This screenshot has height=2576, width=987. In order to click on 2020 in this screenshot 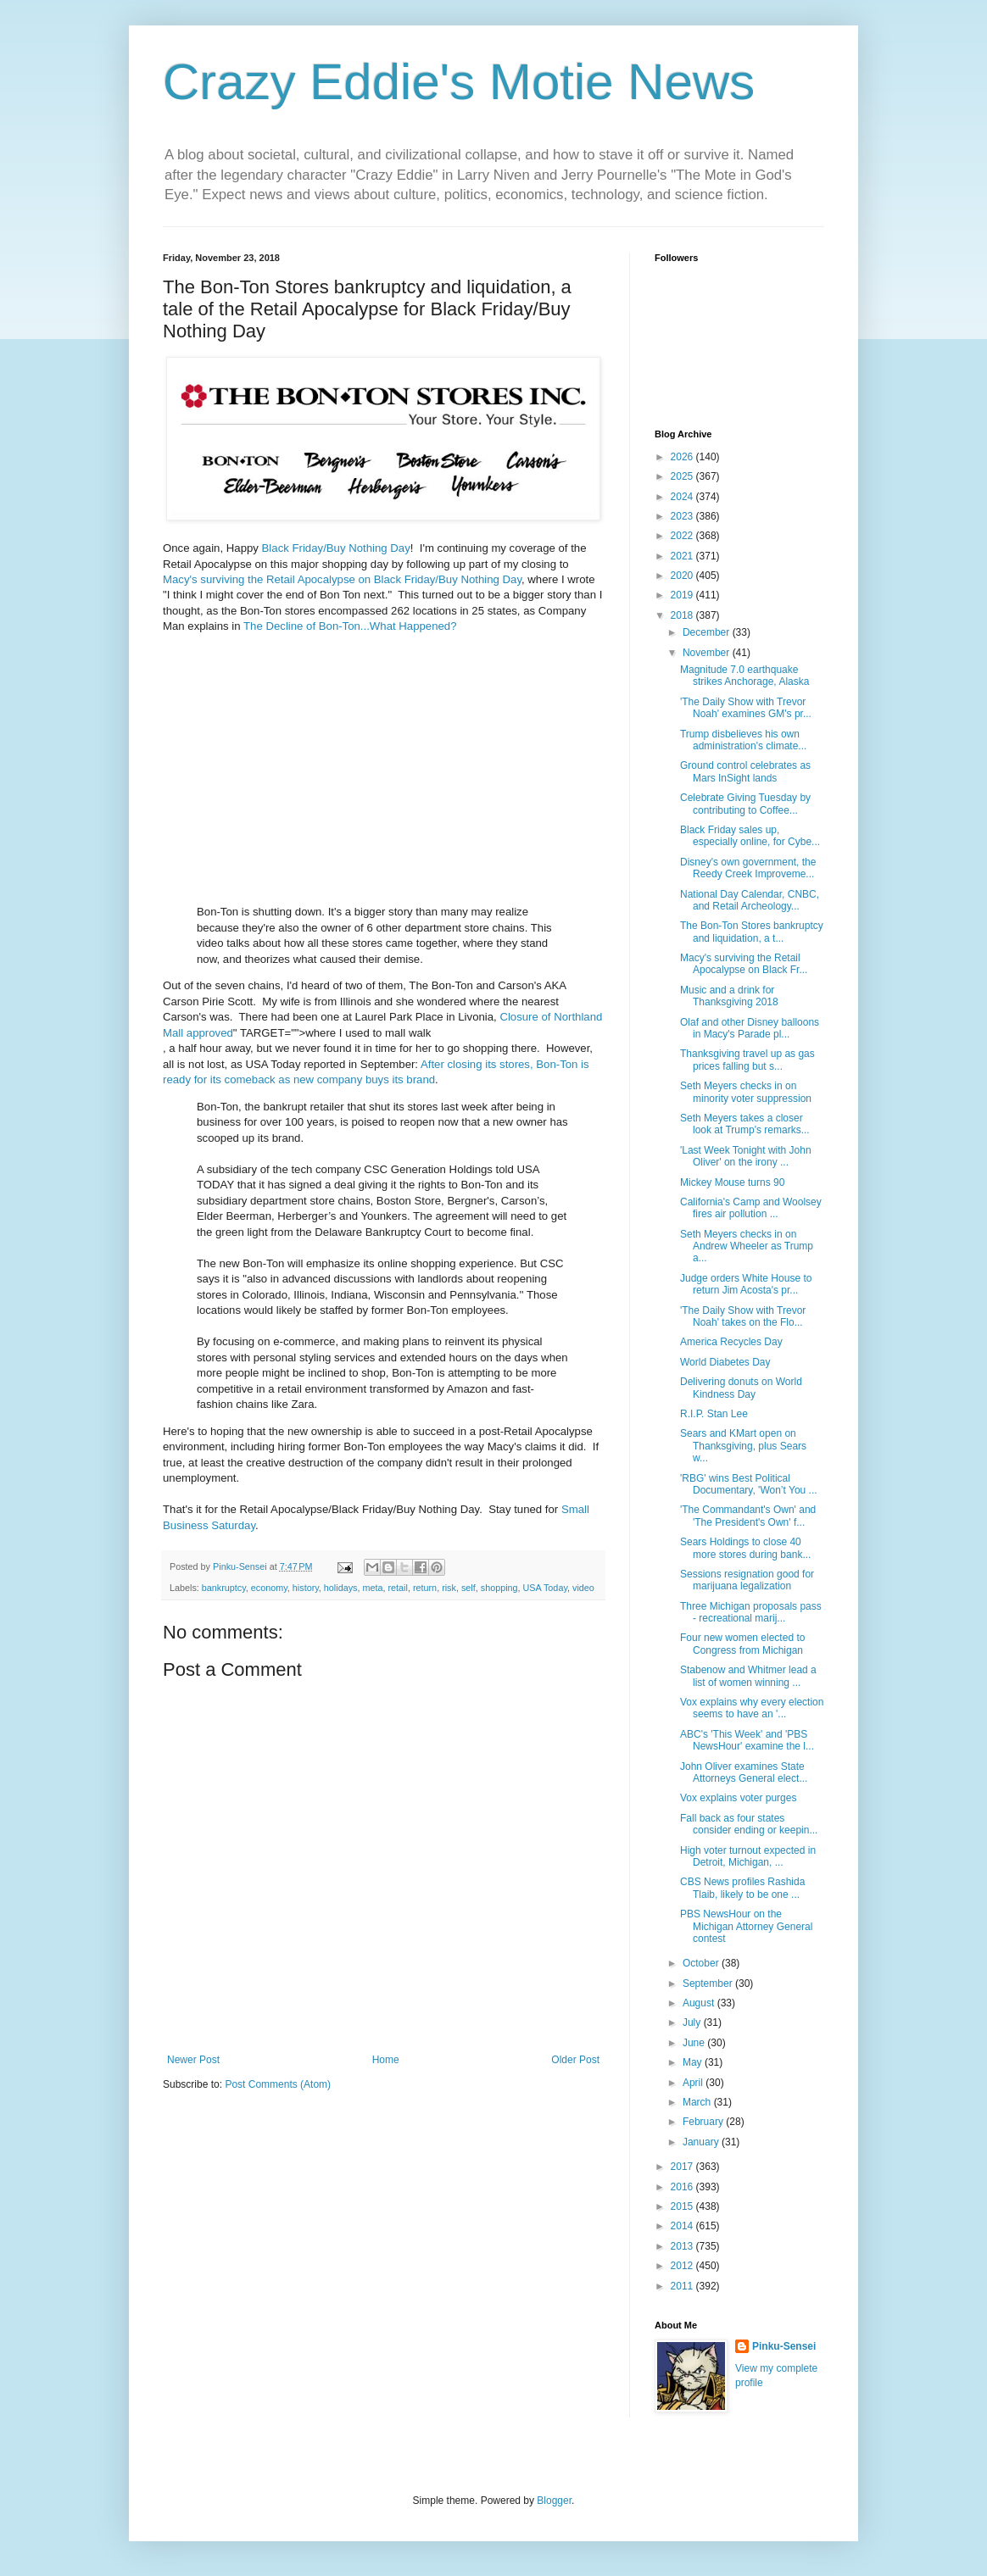, I will do `click(683, 575)`.